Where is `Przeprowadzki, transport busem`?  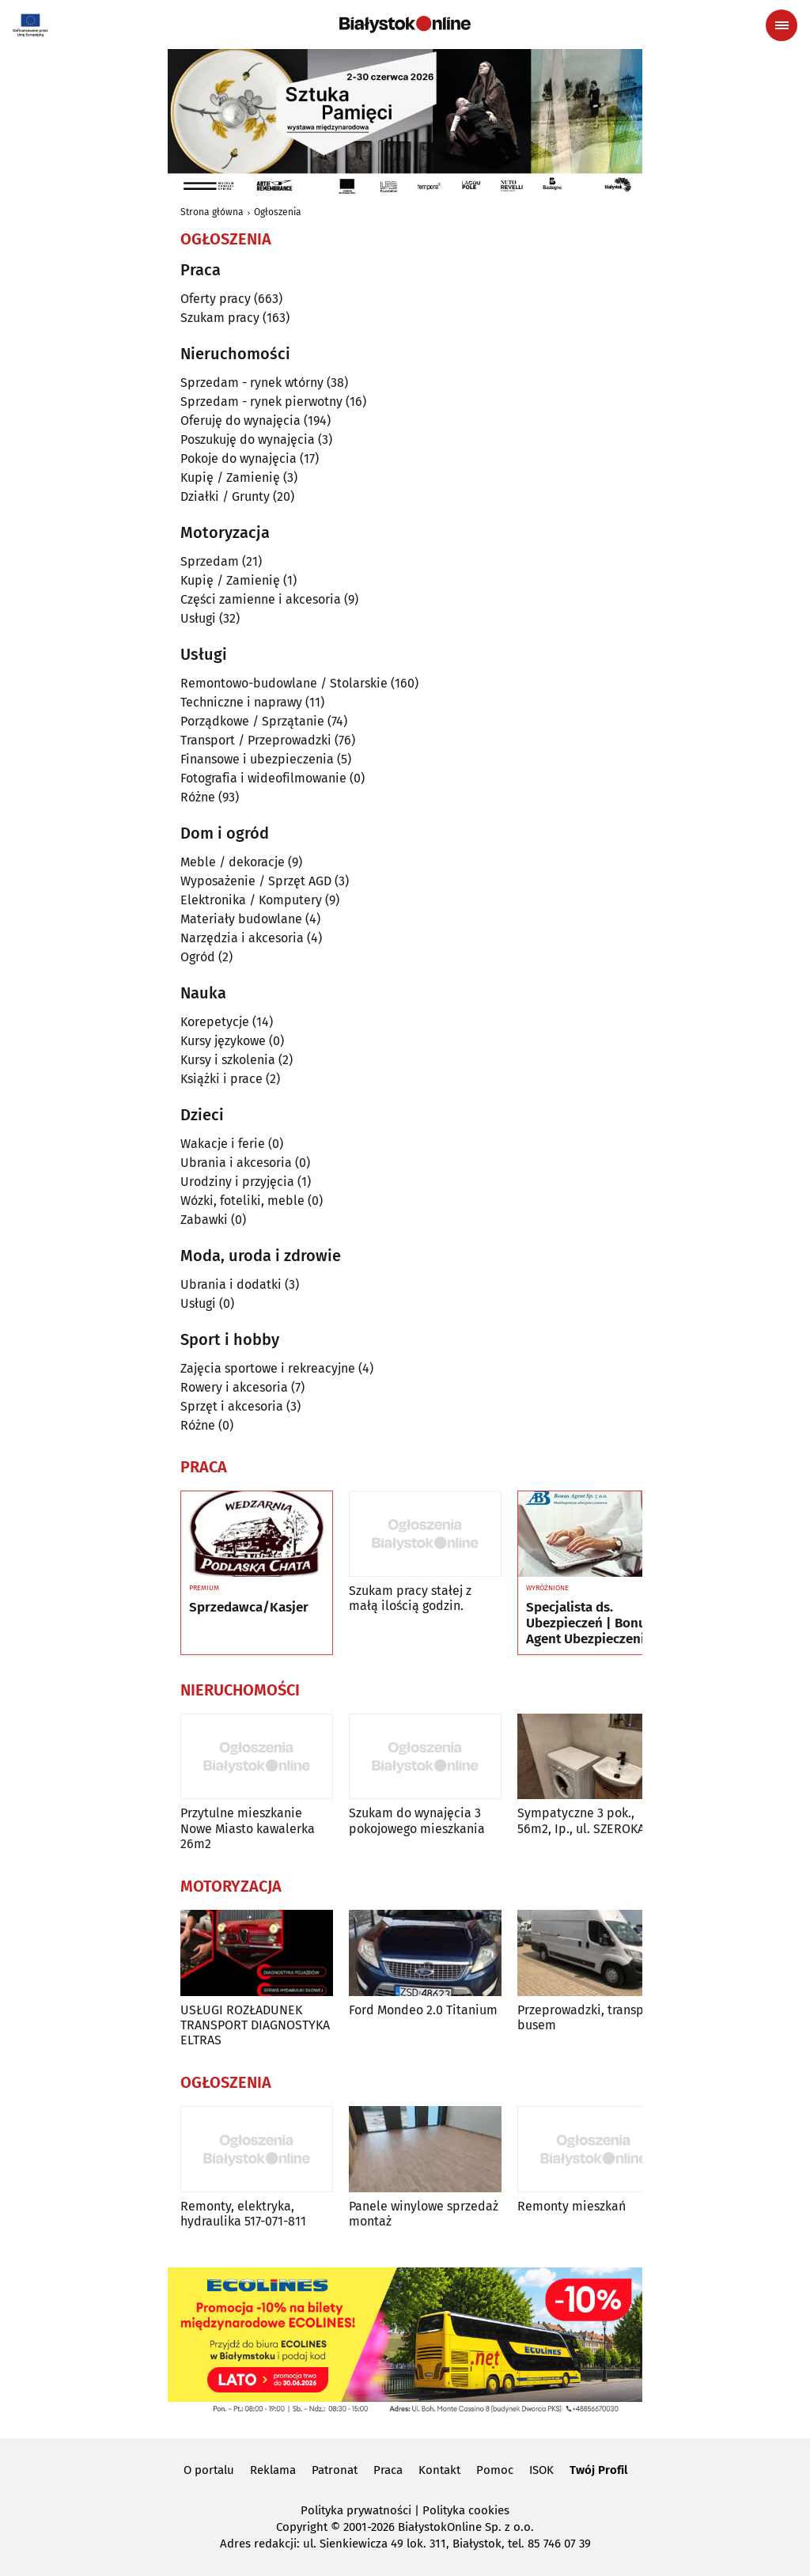
Przeprowadzki, transport busem is located at coordinates (588, 2017).